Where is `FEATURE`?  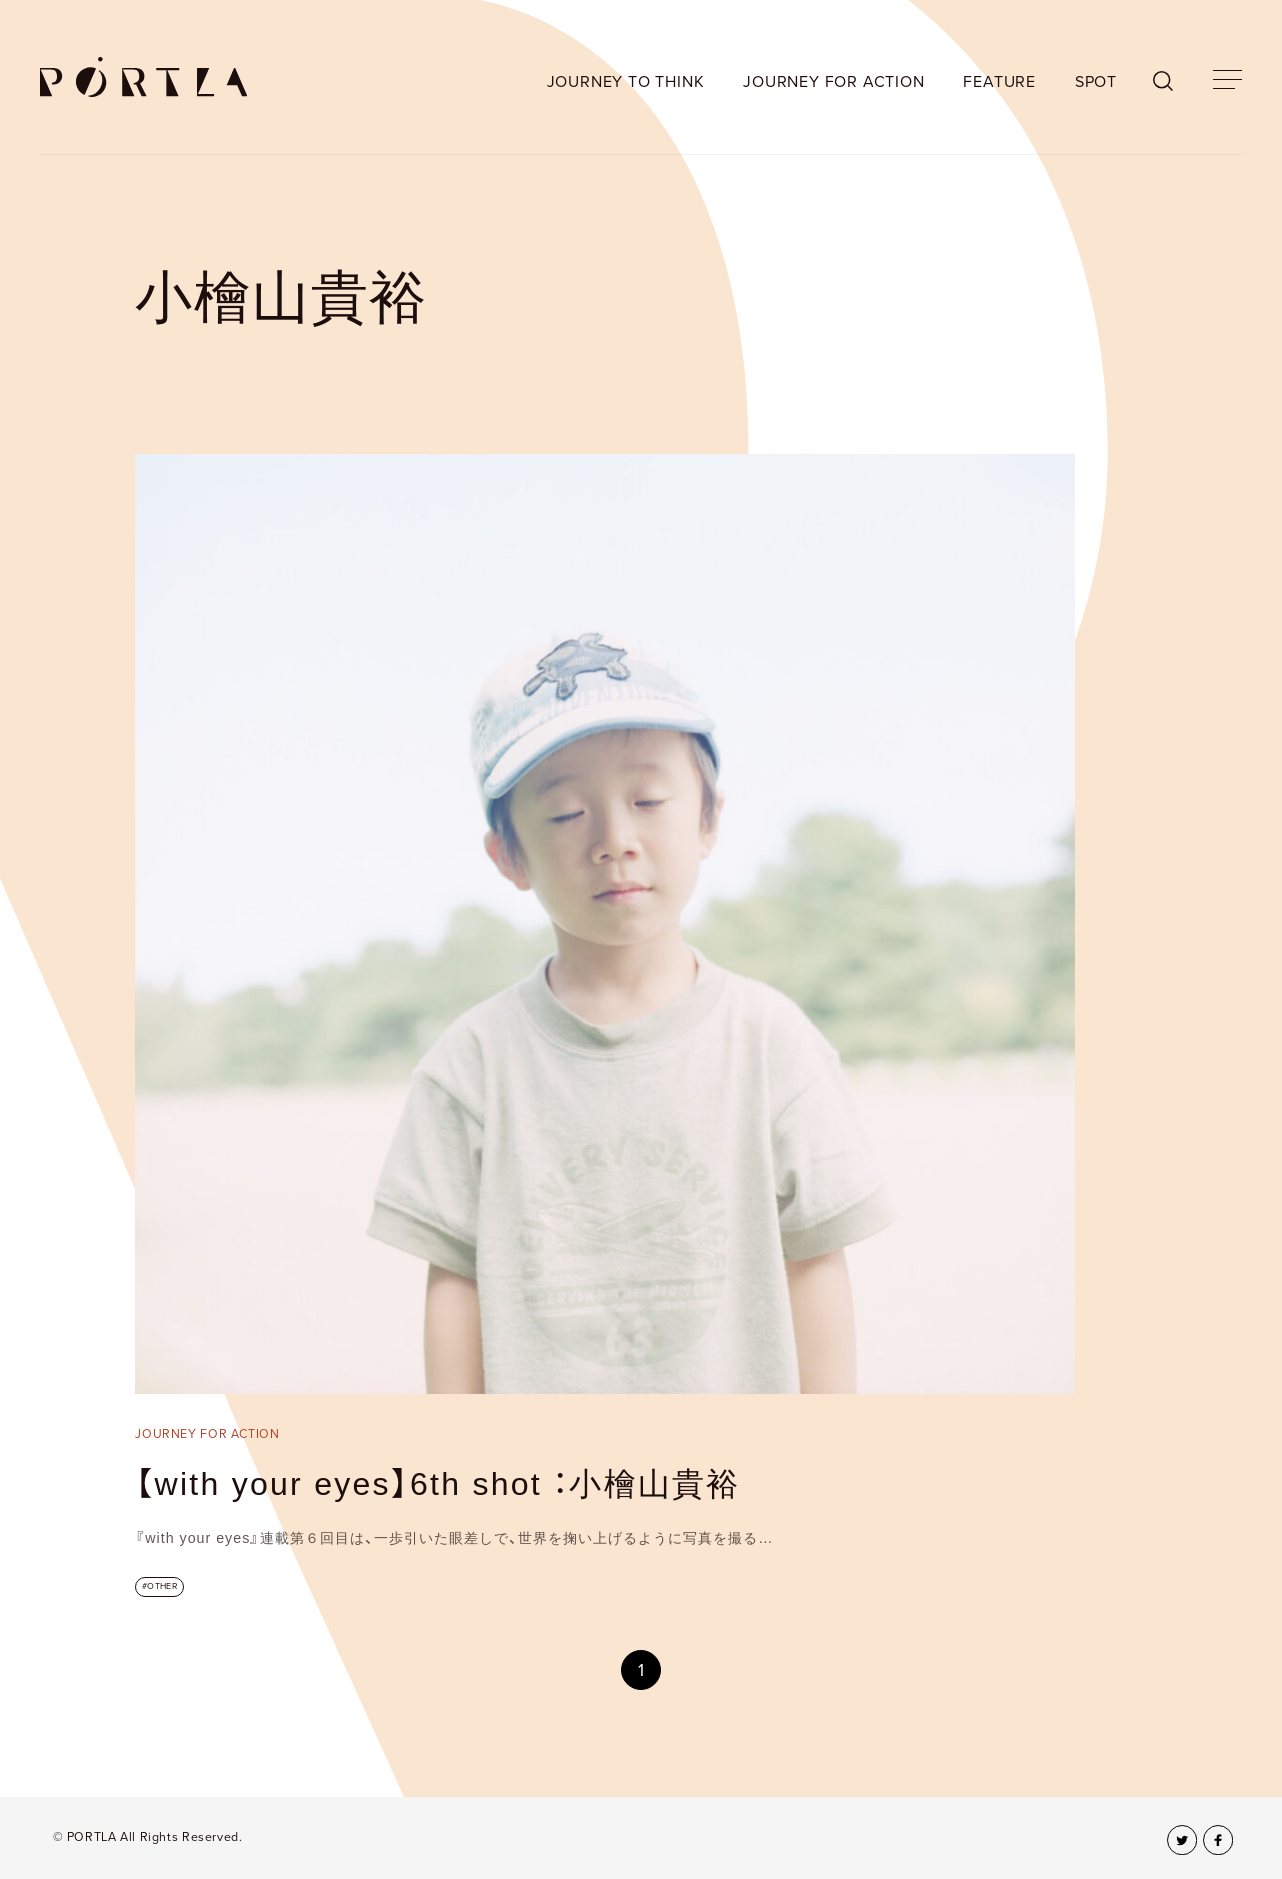 FEATURE is located at coordinates (999, 82).